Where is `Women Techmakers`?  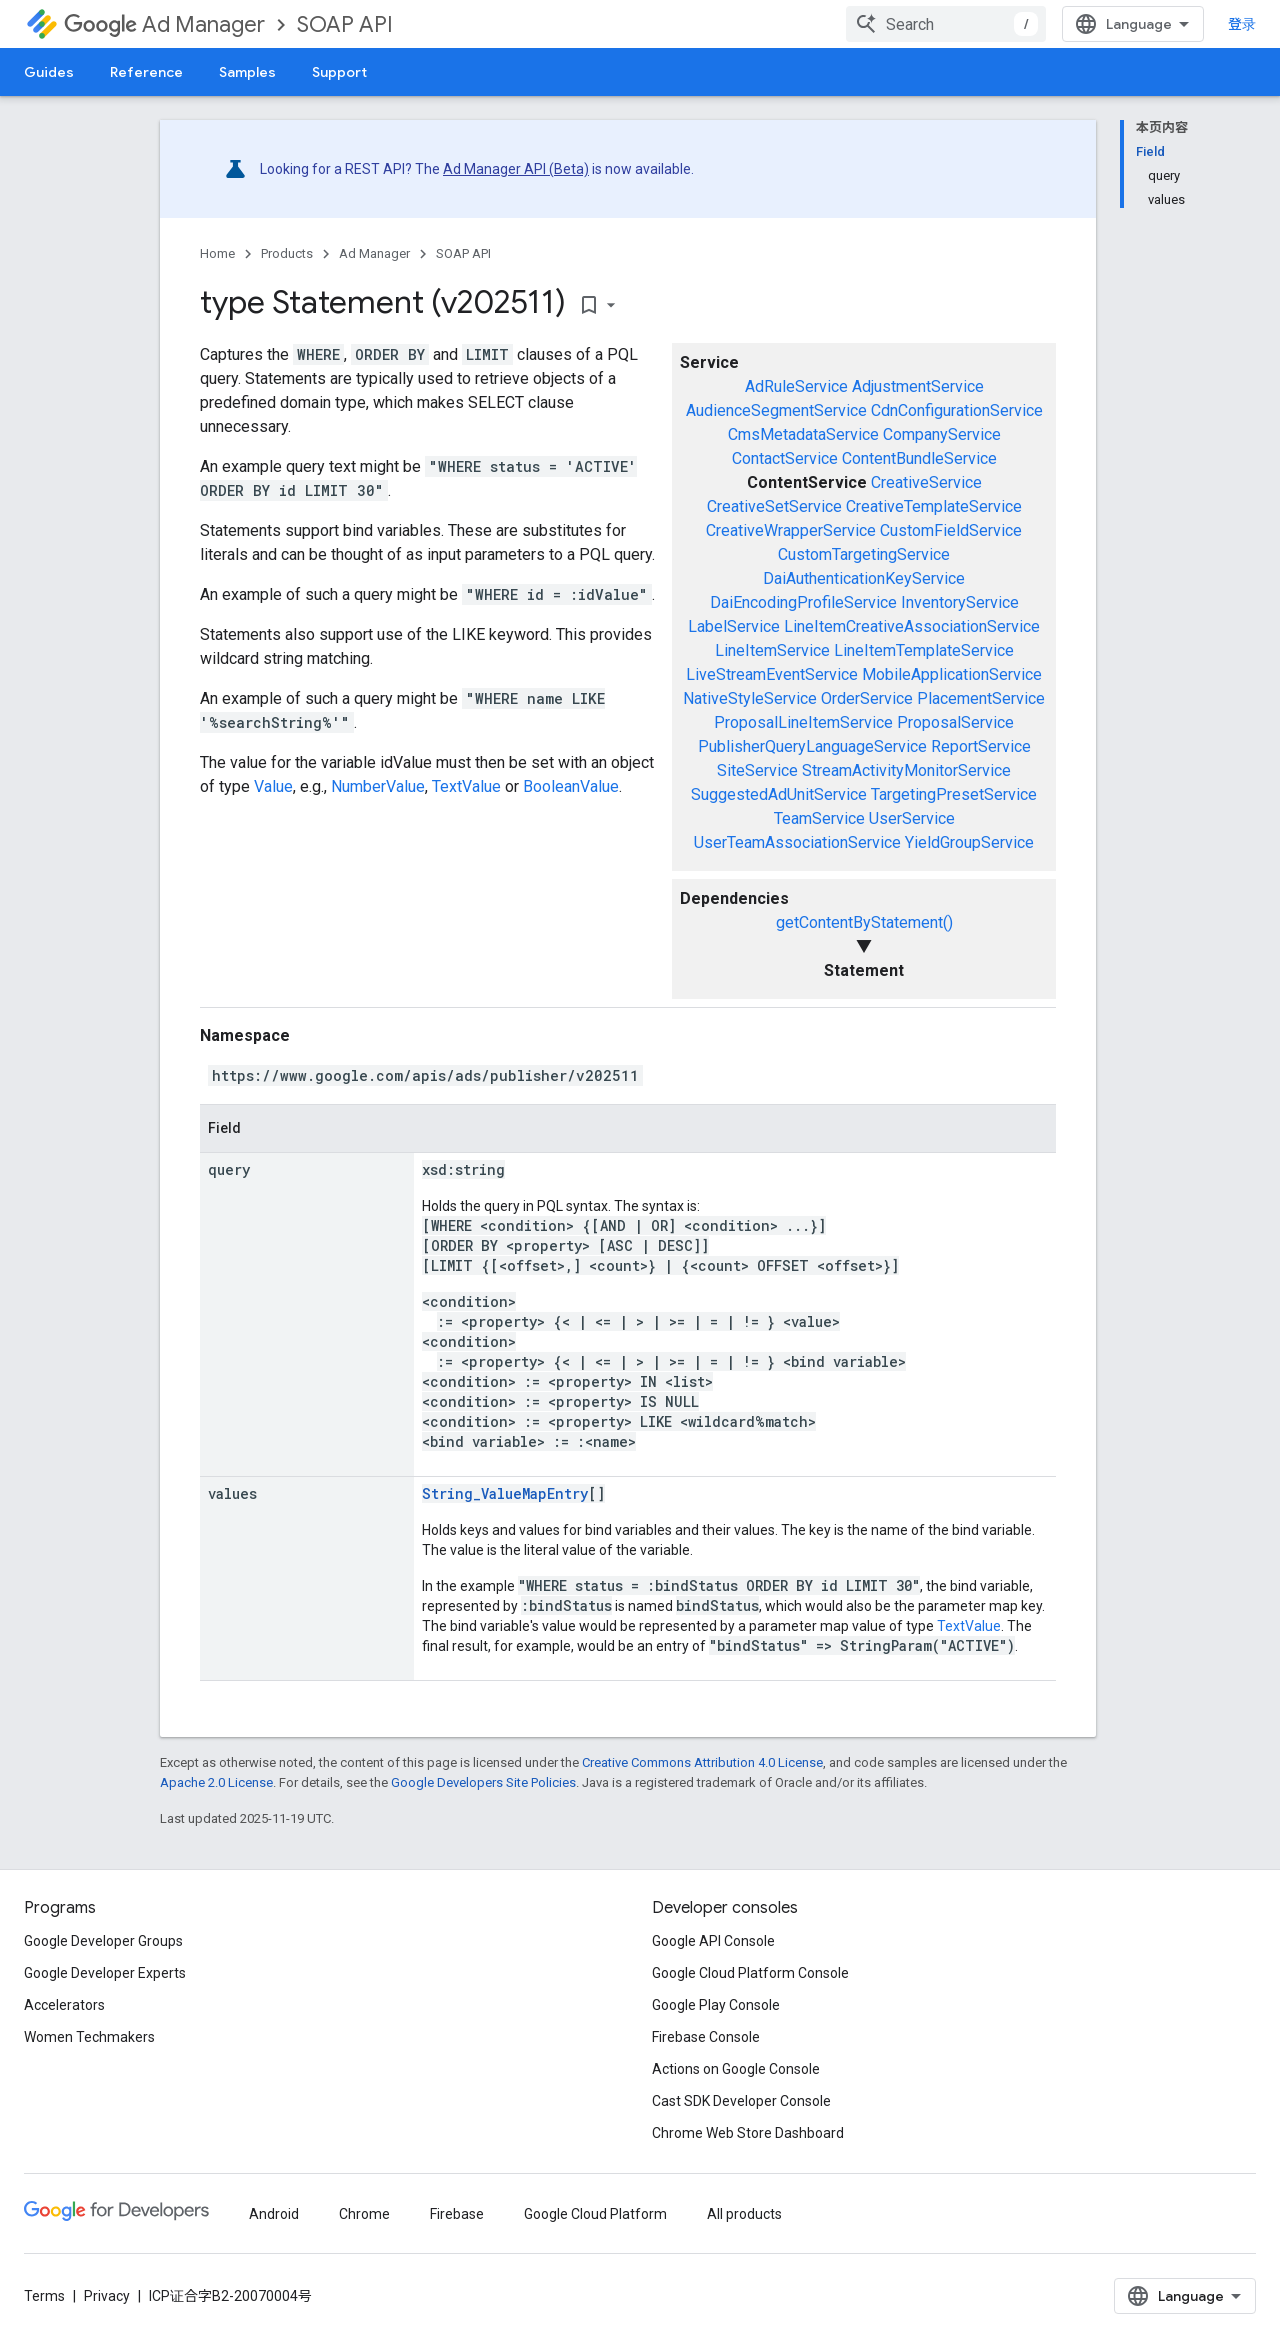 Women Techmakers is located at coordinates (89, 2037).